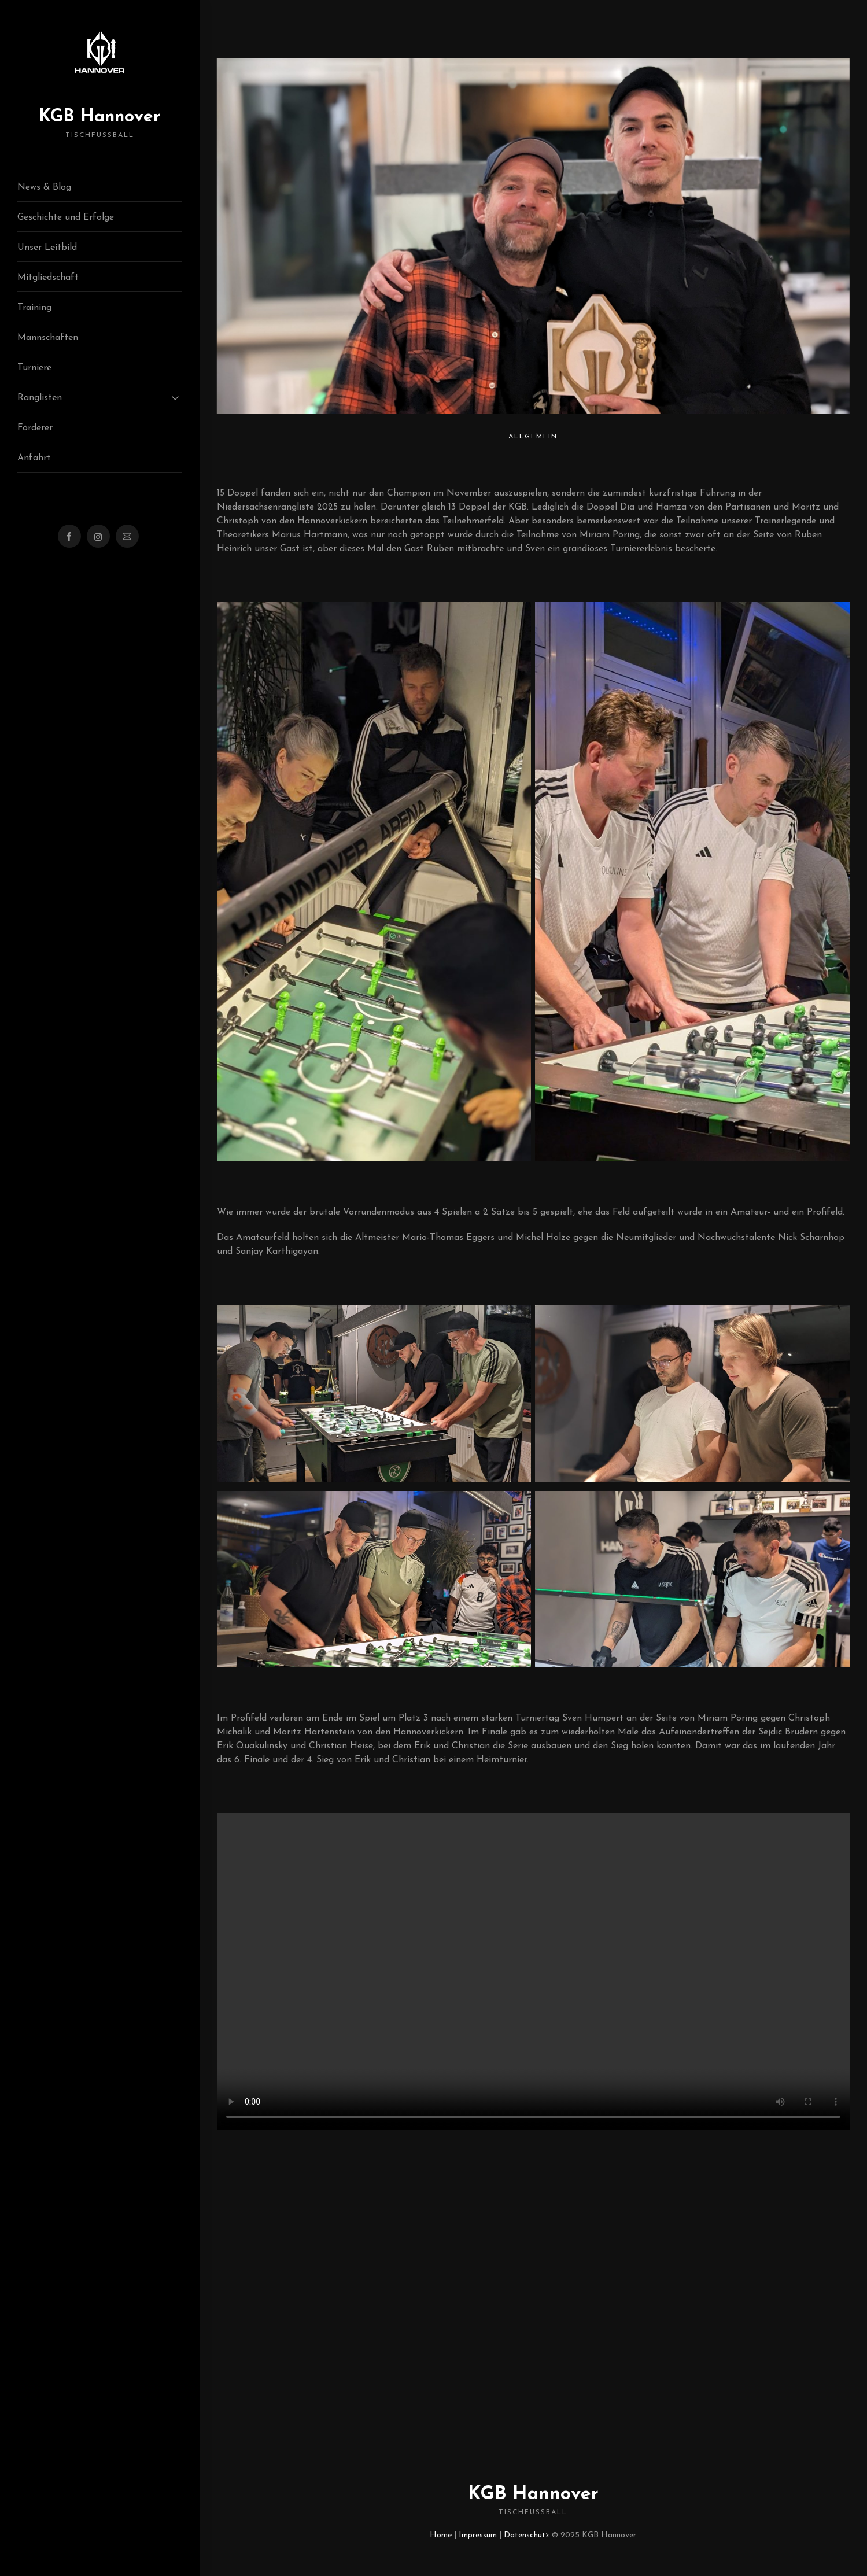 This screenshot has width=867, height=2576. What do you see at coordinates (526, 2535) in the screenshot?
I see `Datenschutz` at bounding box center [526, 2535].